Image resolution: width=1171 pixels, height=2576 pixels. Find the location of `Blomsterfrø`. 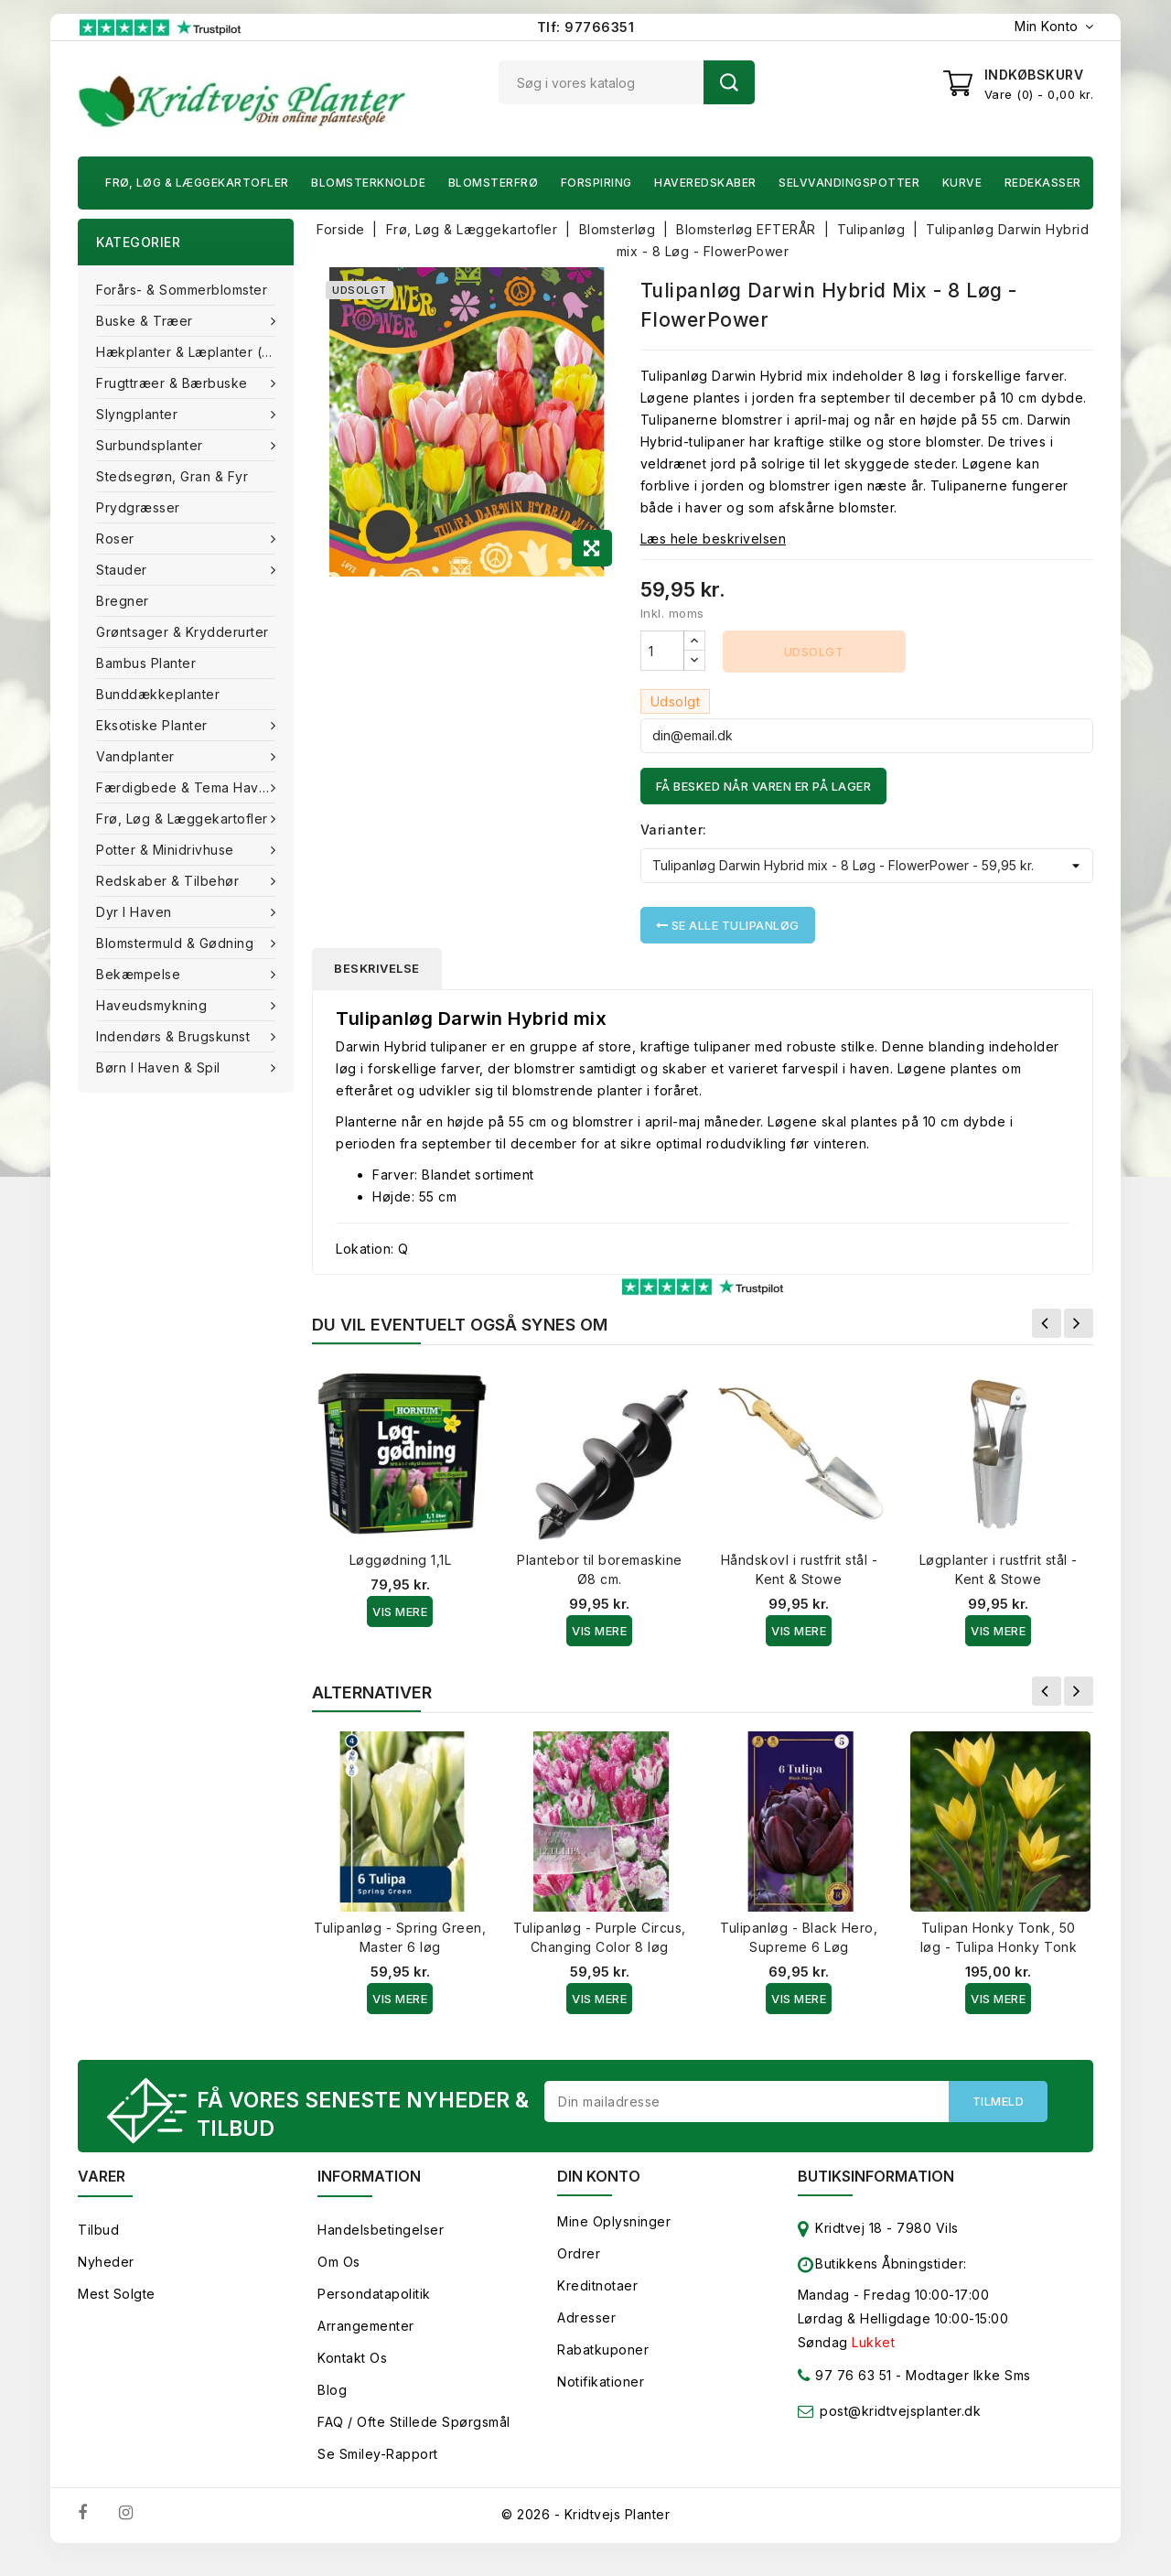

Blomsterfrø is located at coordinates (493, 182).